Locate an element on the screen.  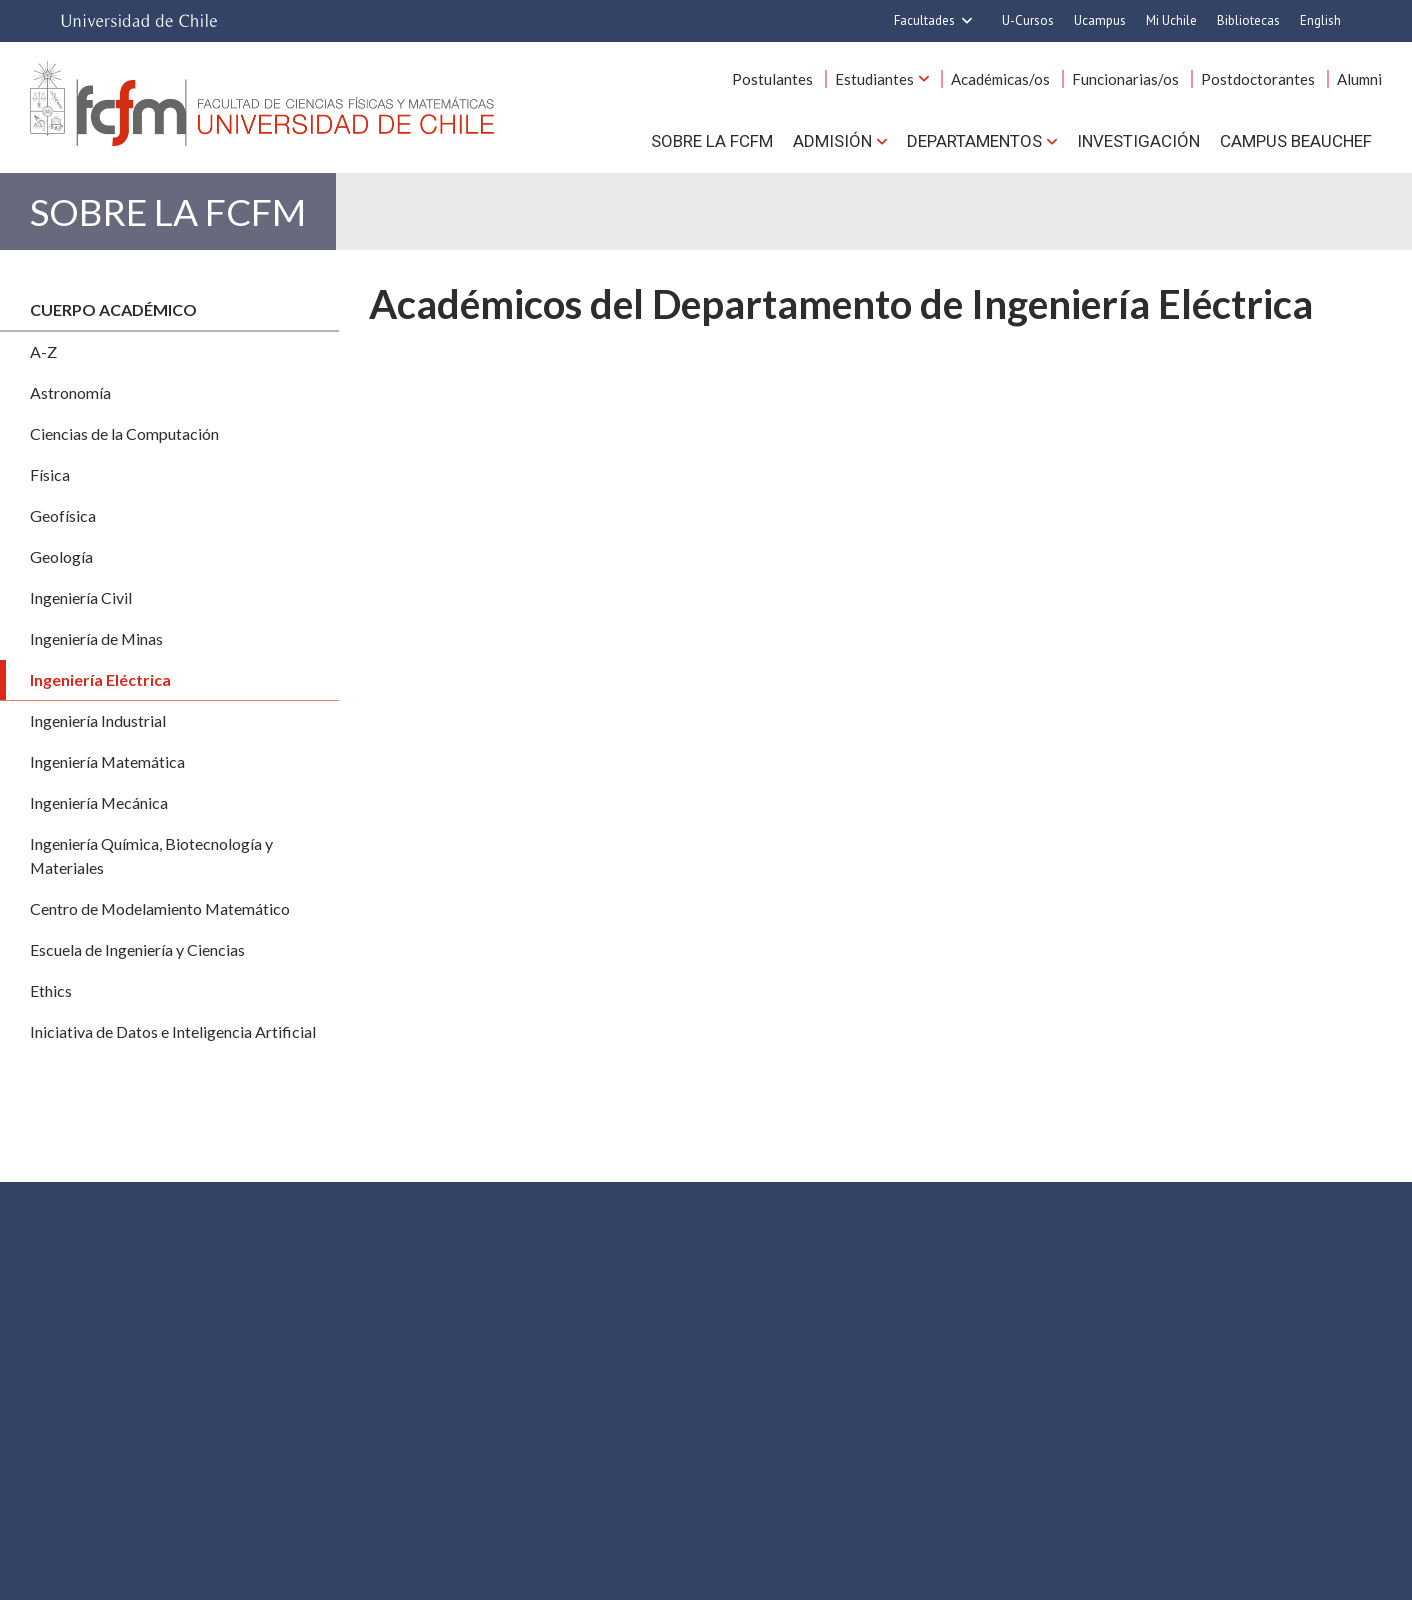
Ingeniería Industrial is located at coordinates (98, 720).